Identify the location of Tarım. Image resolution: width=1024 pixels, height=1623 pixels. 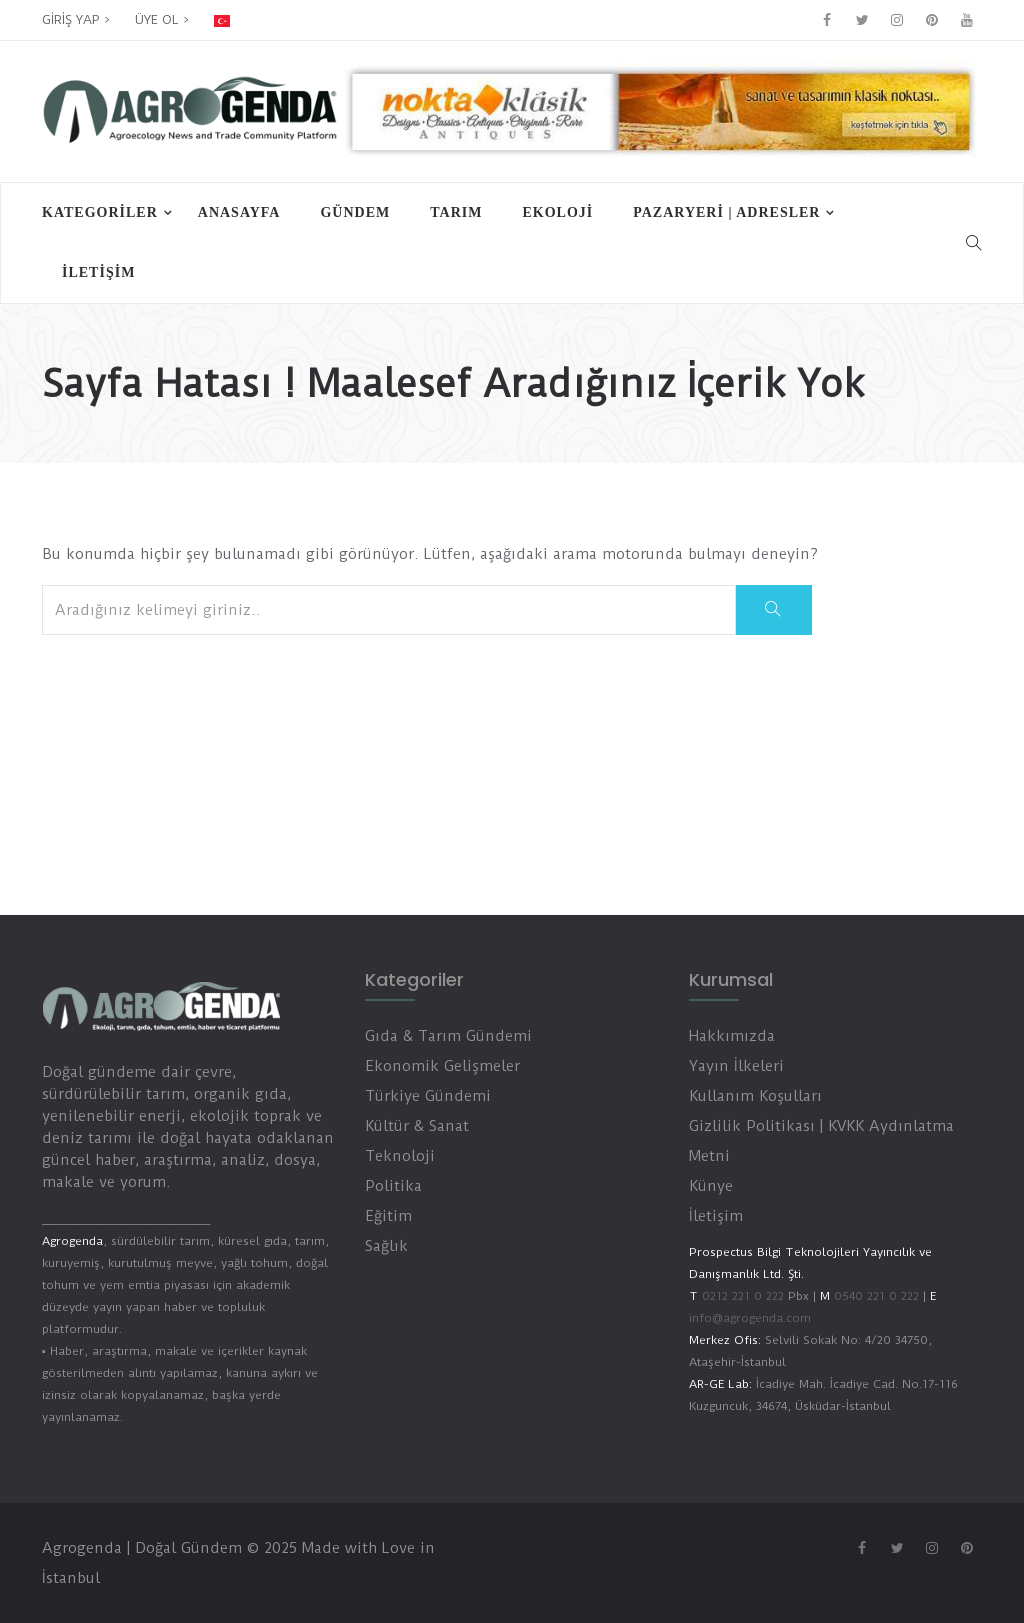
(456, 212).